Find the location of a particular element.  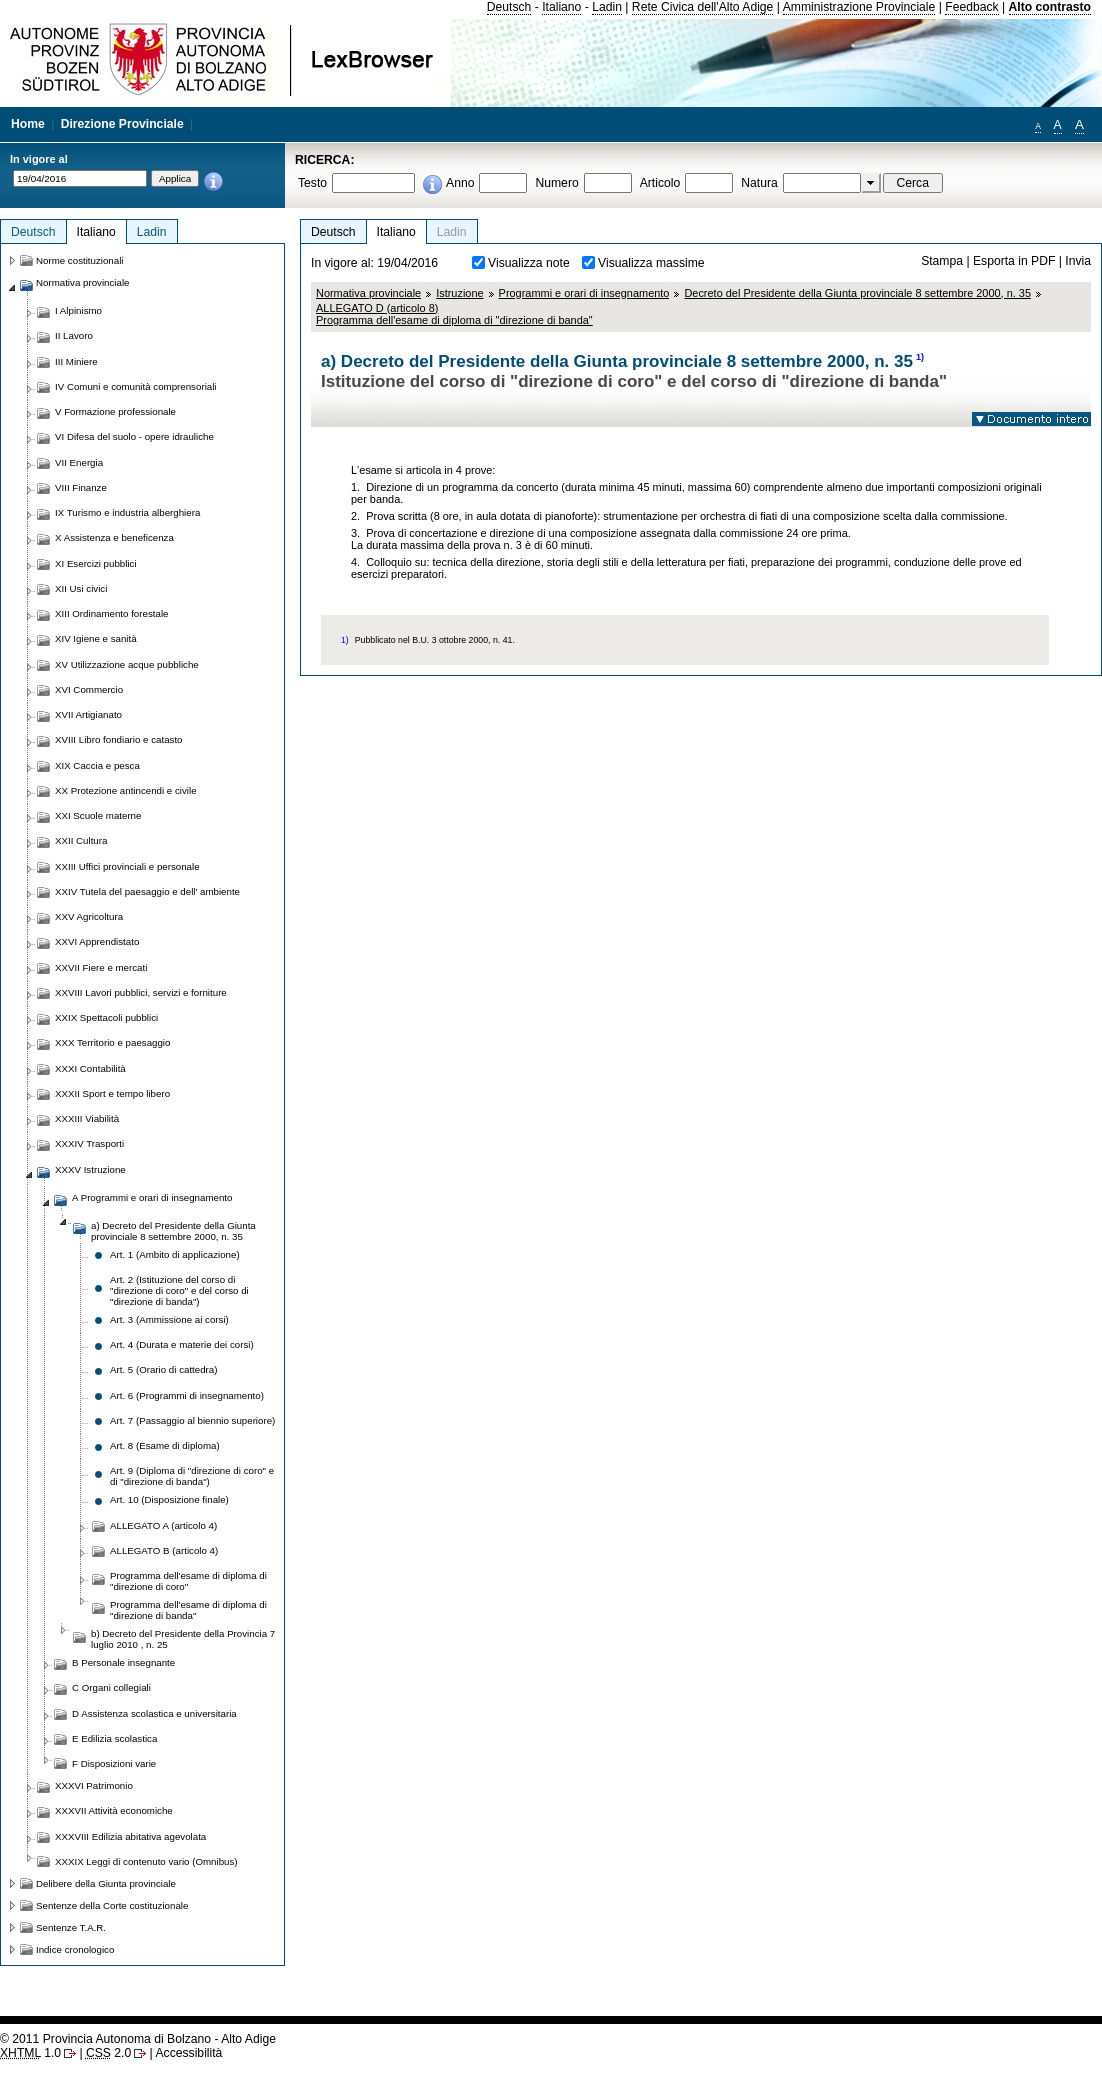

II Lavoro is located at coordinates (74, 335).